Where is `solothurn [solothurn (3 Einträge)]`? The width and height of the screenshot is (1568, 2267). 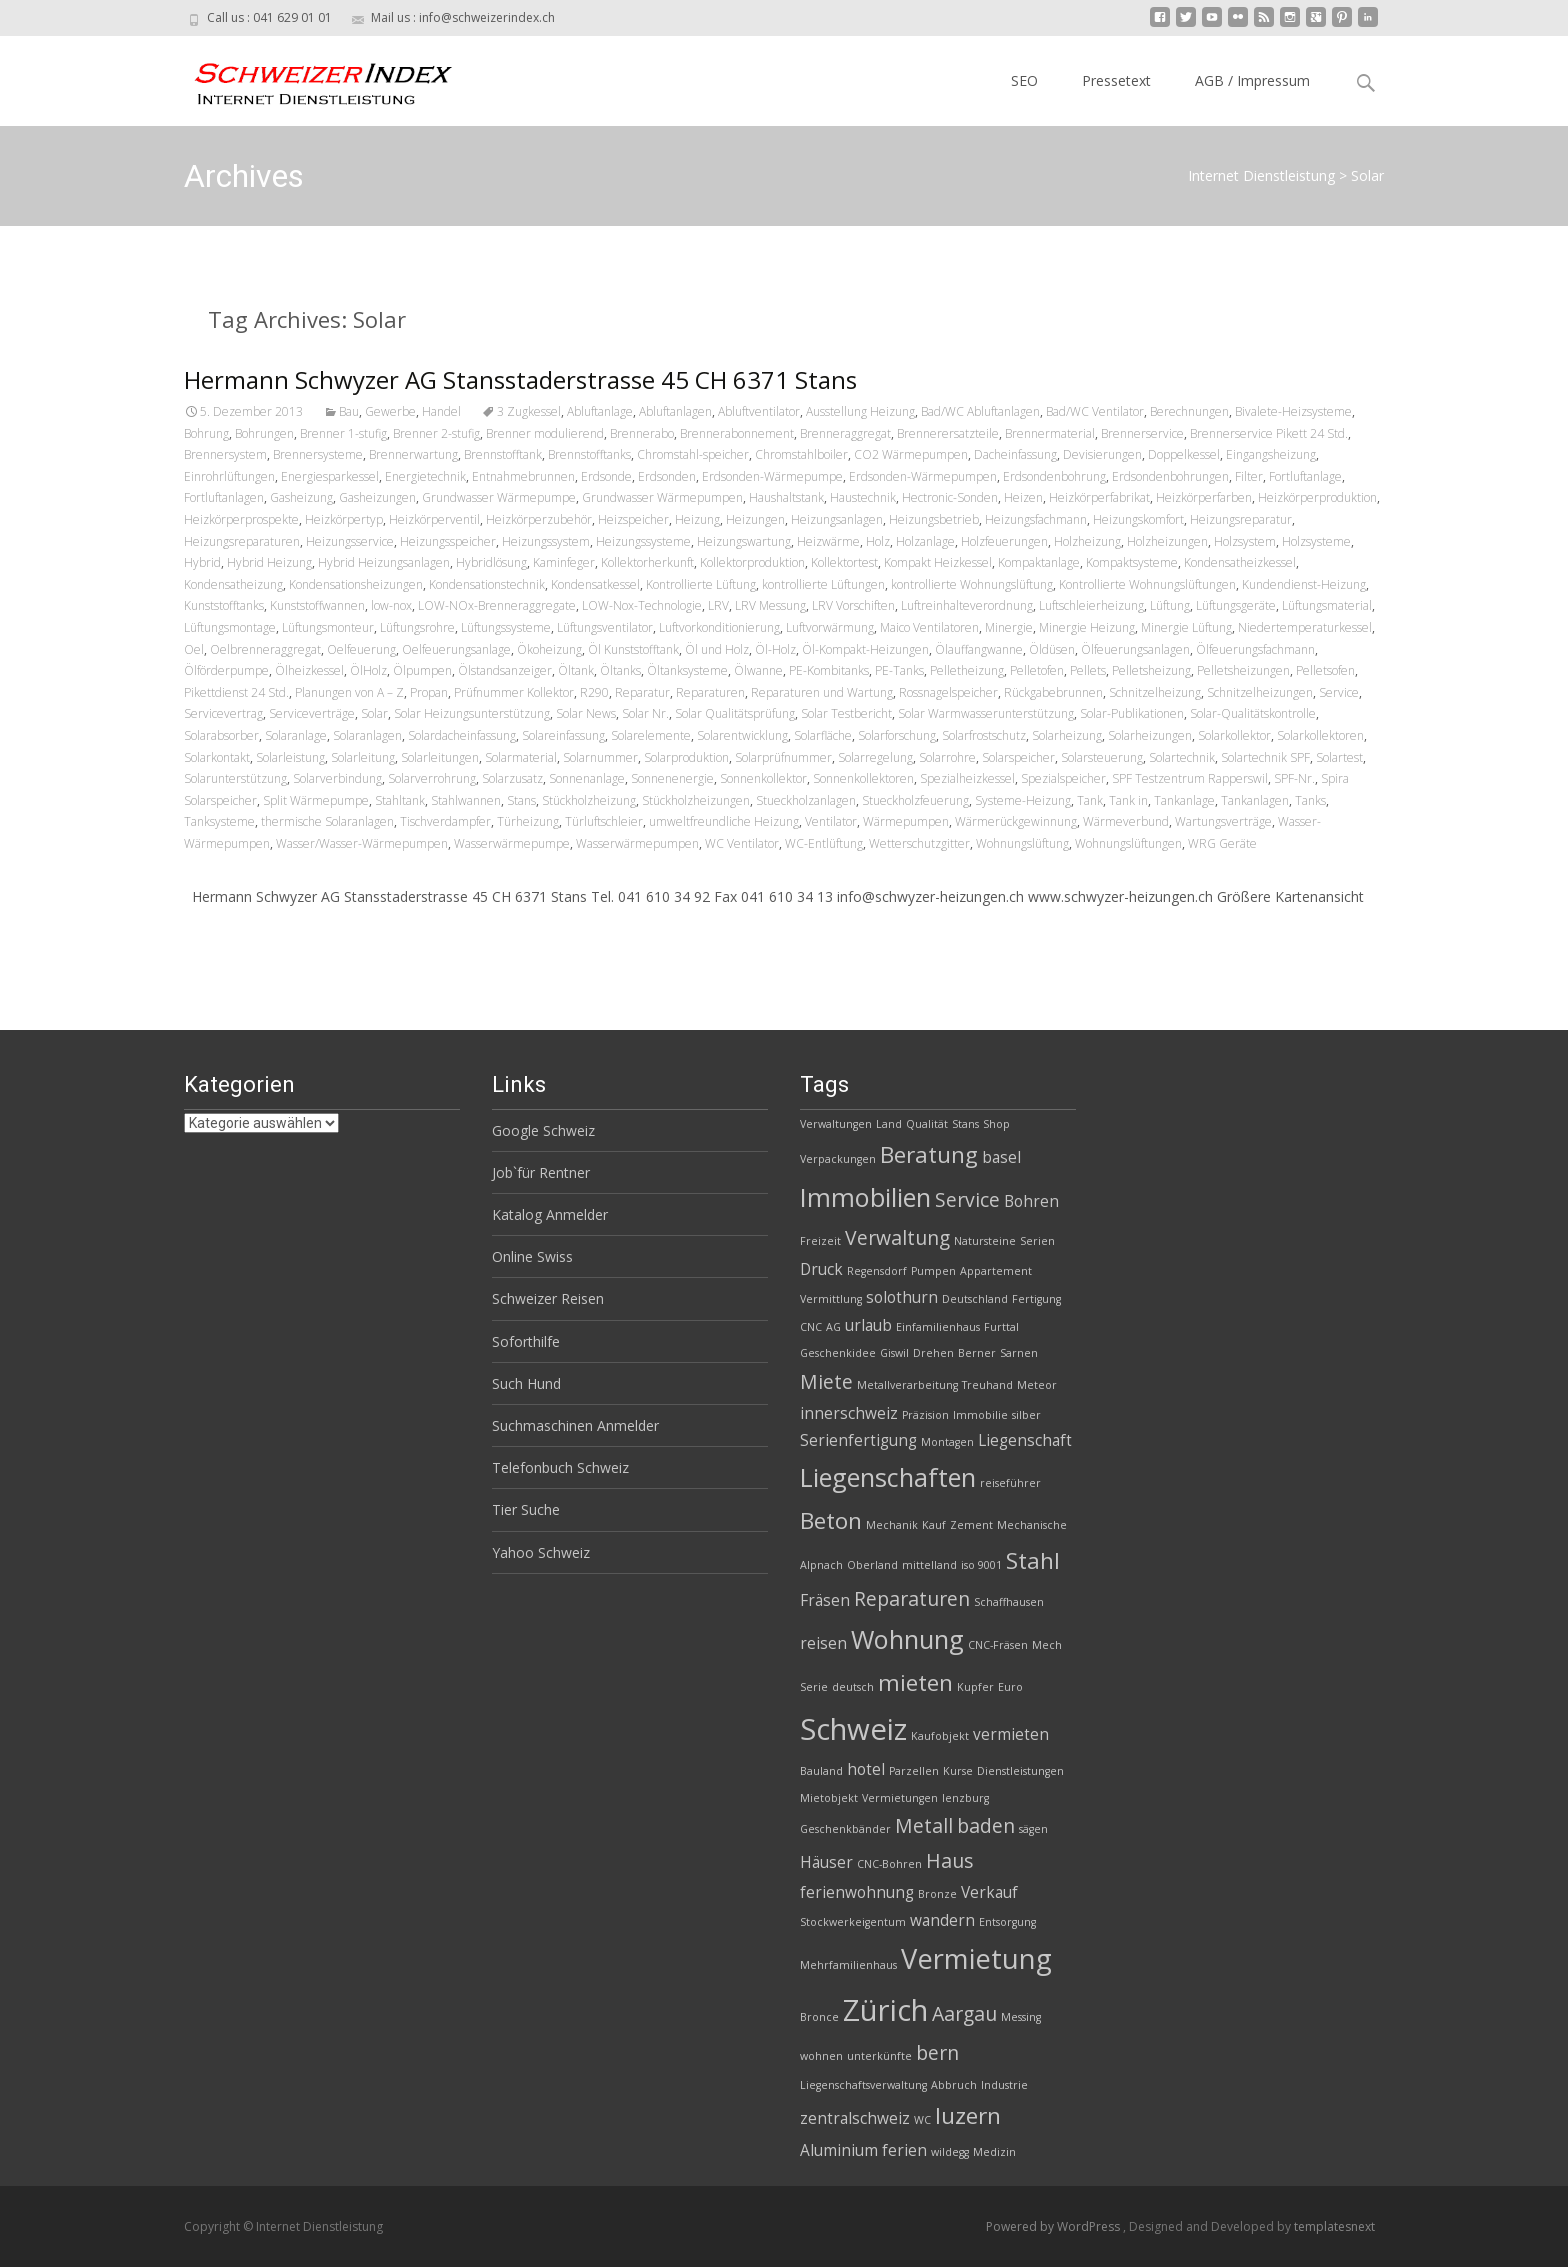
solothurn [solothurn (3 Einträge)] is located at coordinates (902, 1297).